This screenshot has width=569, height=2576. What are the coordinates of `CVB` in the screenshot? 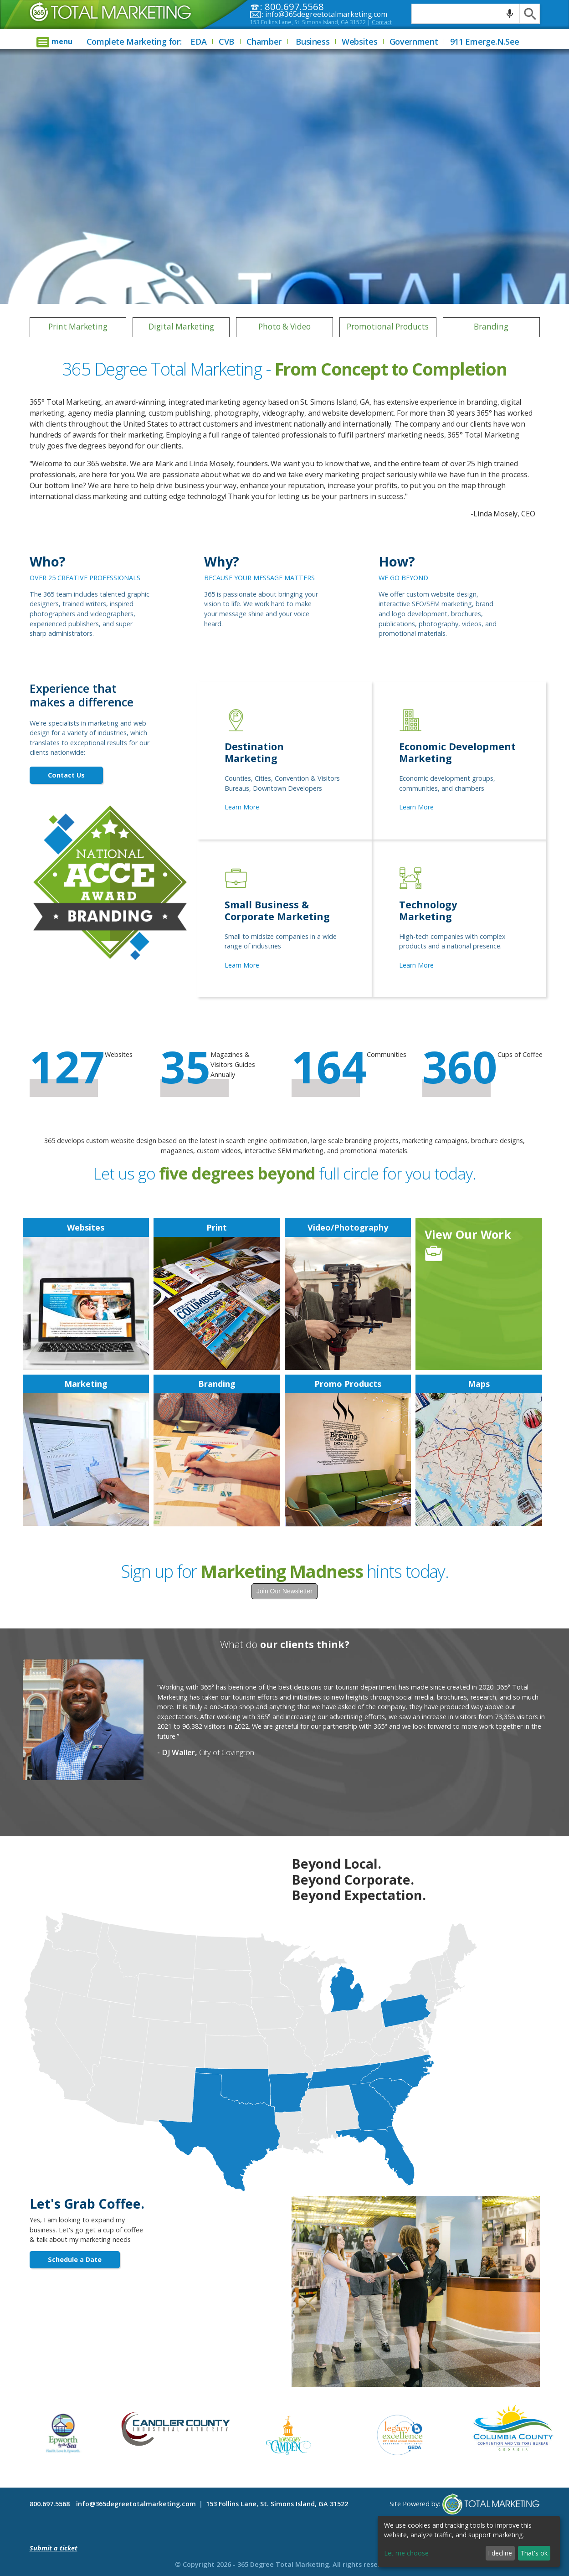 It's located at (226, 41).